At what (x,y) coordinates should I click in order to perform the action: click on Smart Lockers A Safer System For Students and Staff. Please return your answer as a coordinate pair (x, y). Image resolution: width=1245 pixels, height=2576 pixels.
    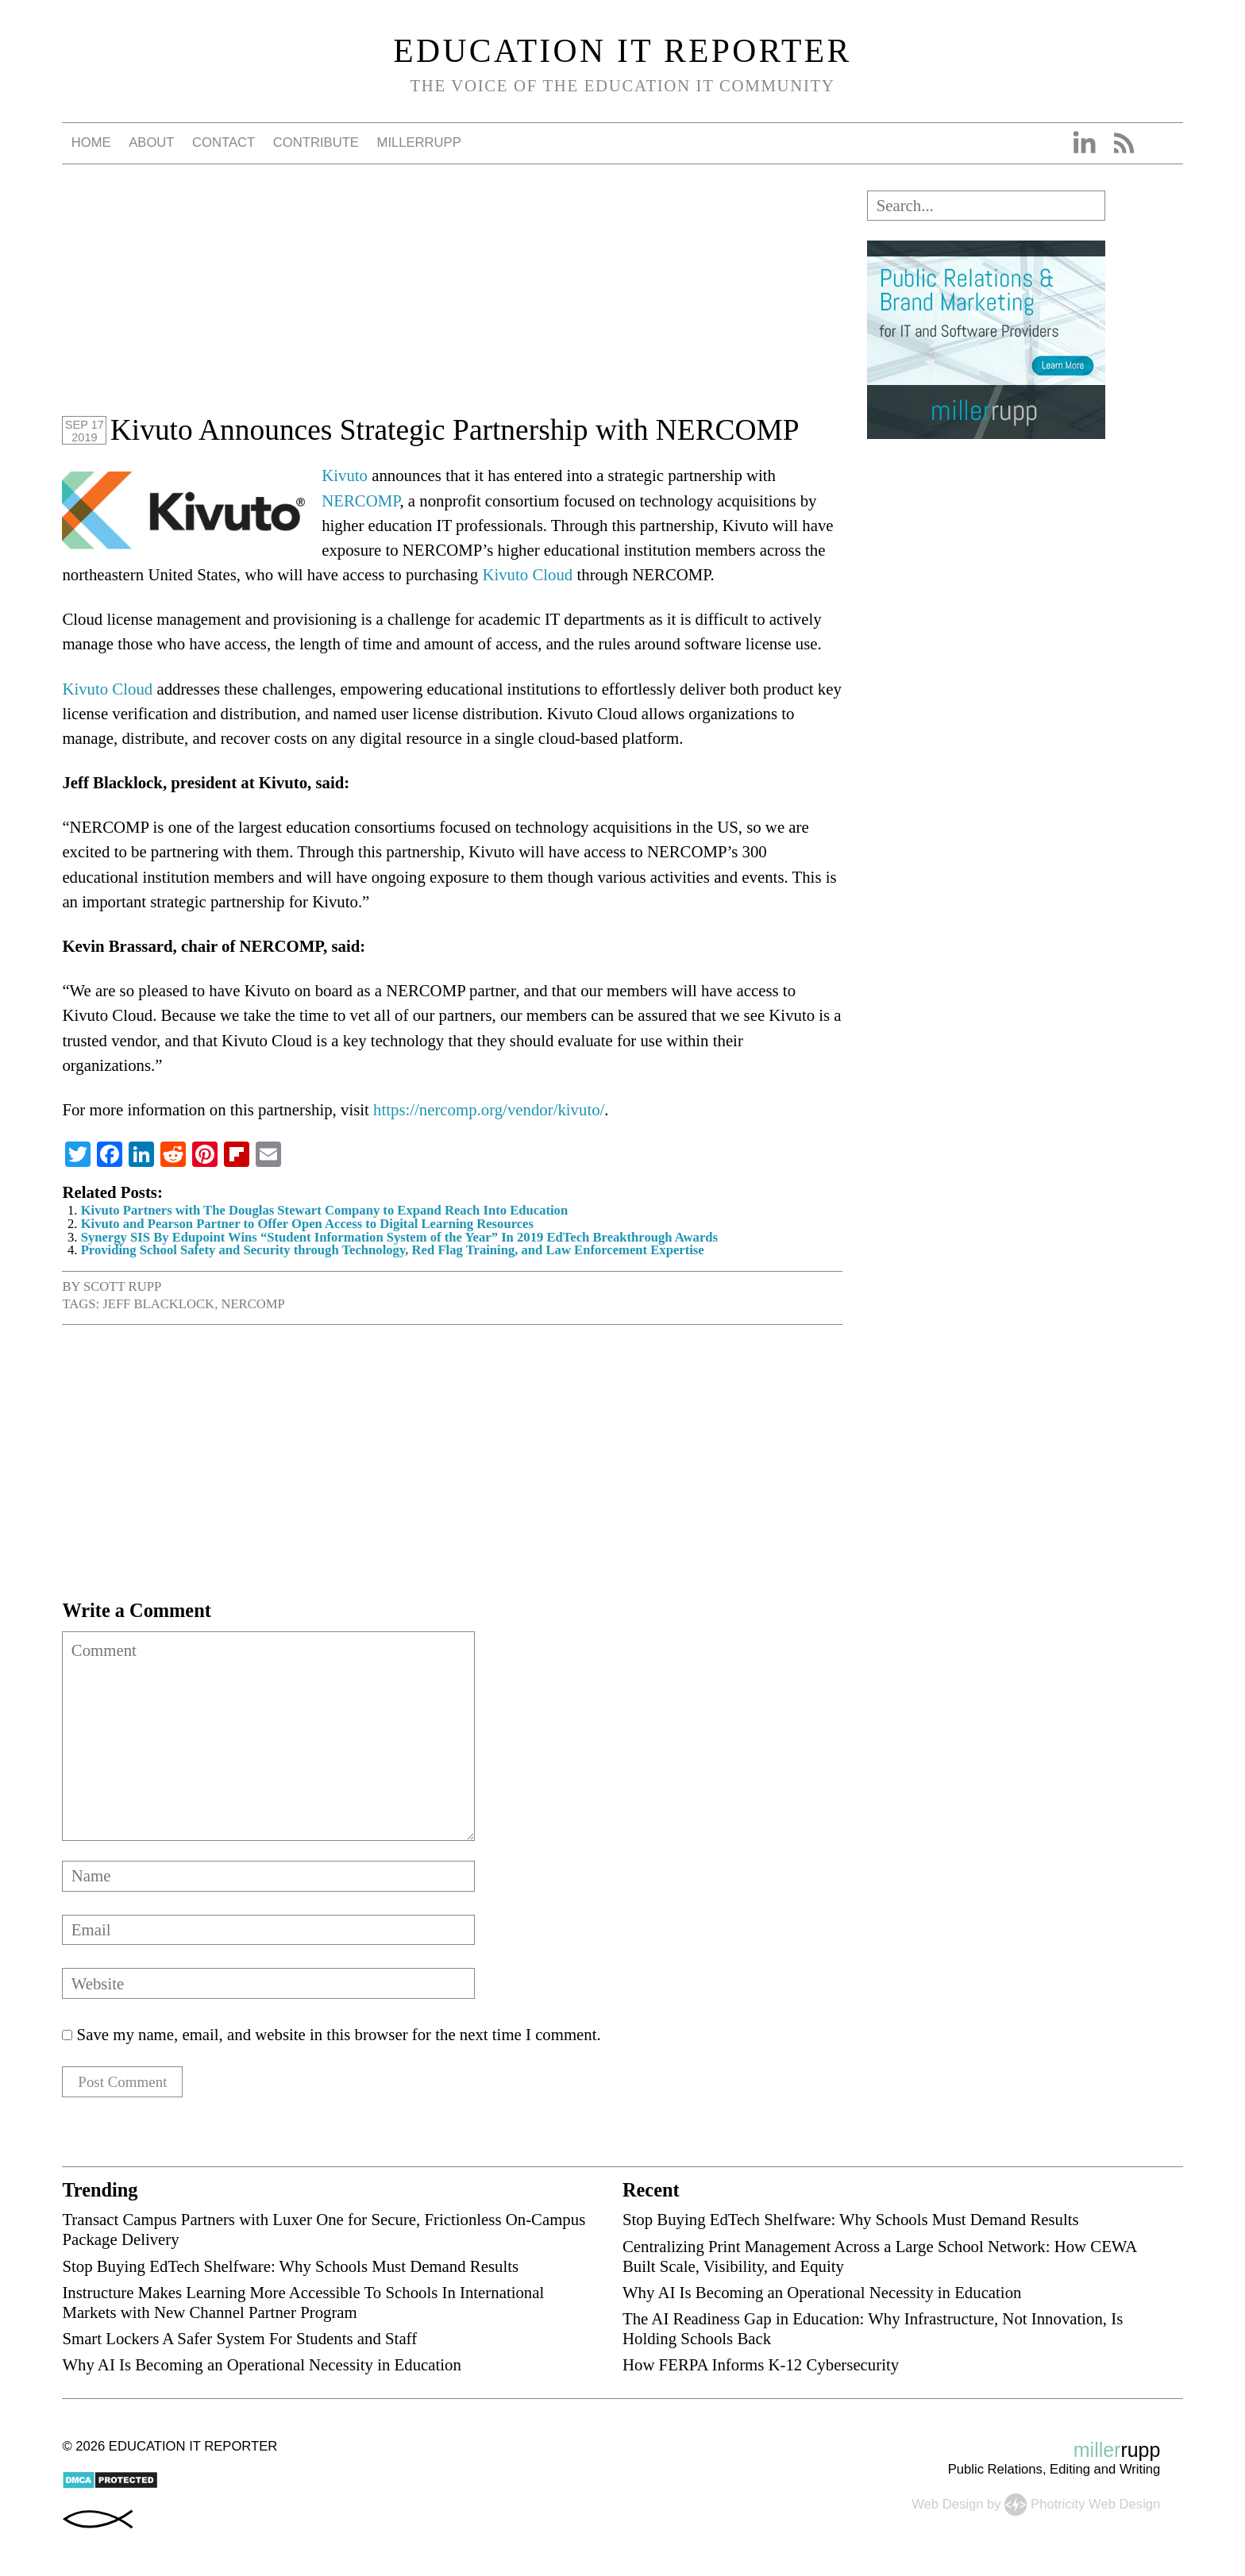
    Looking at the image, I should click on (239, 2341).